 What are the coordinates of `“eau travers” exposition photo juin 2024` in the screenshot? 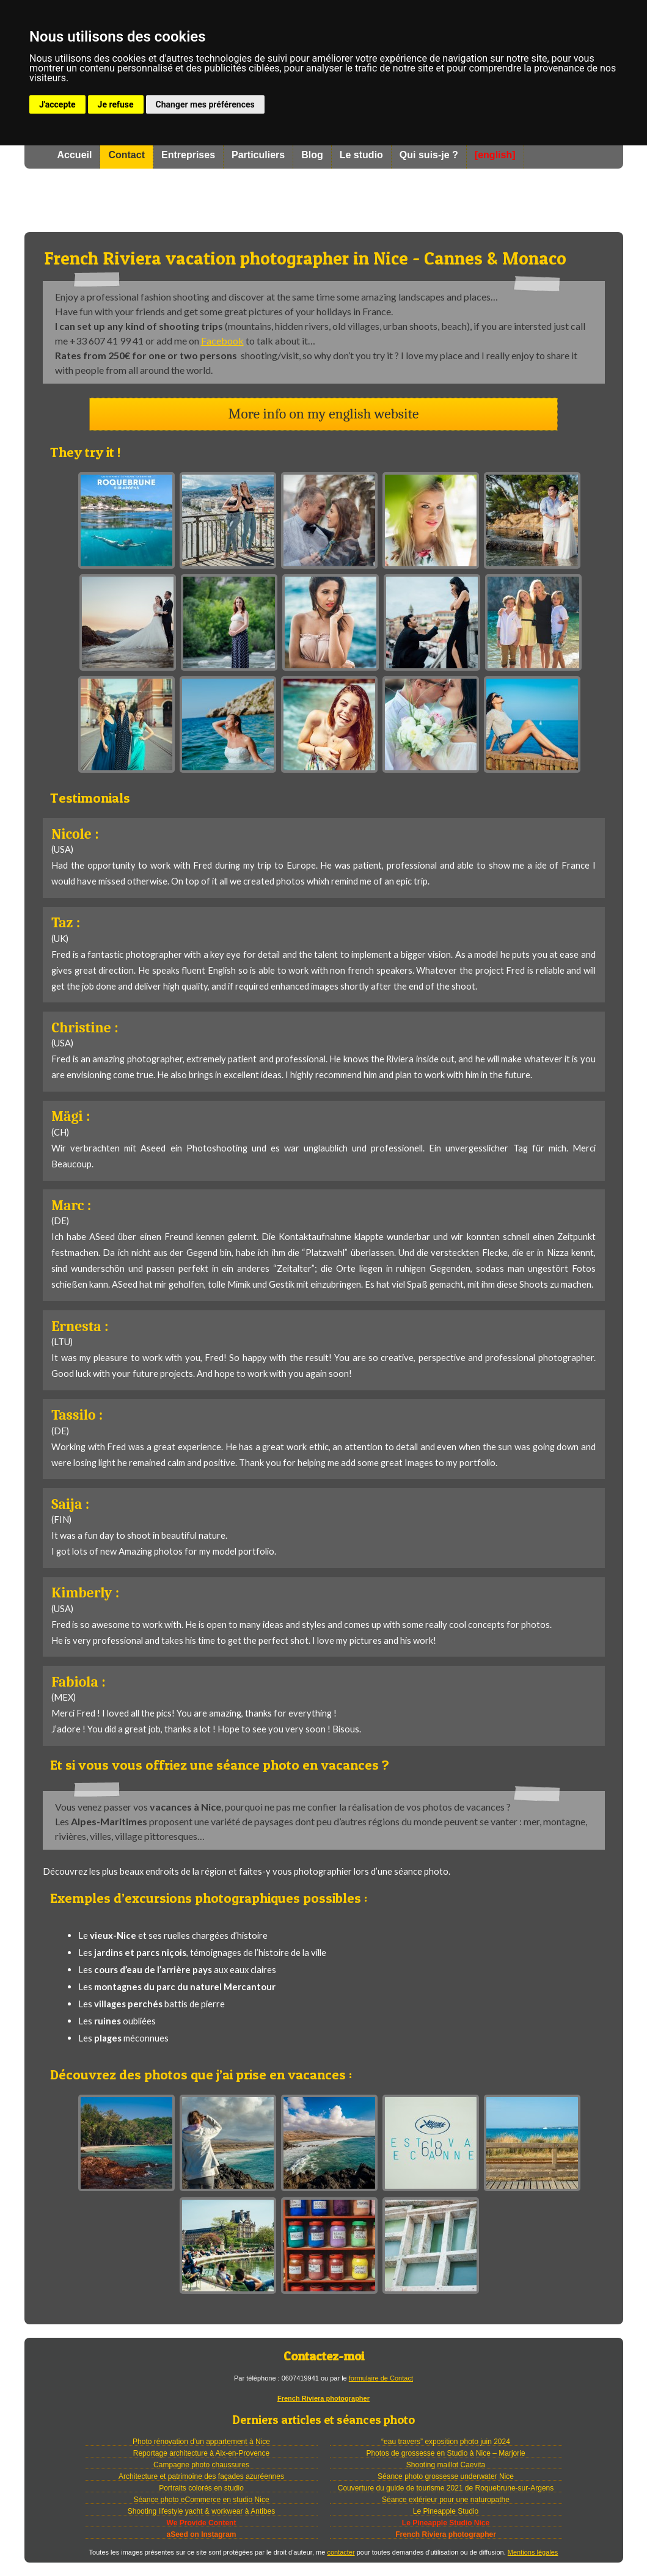 It's located at (445, 2441).